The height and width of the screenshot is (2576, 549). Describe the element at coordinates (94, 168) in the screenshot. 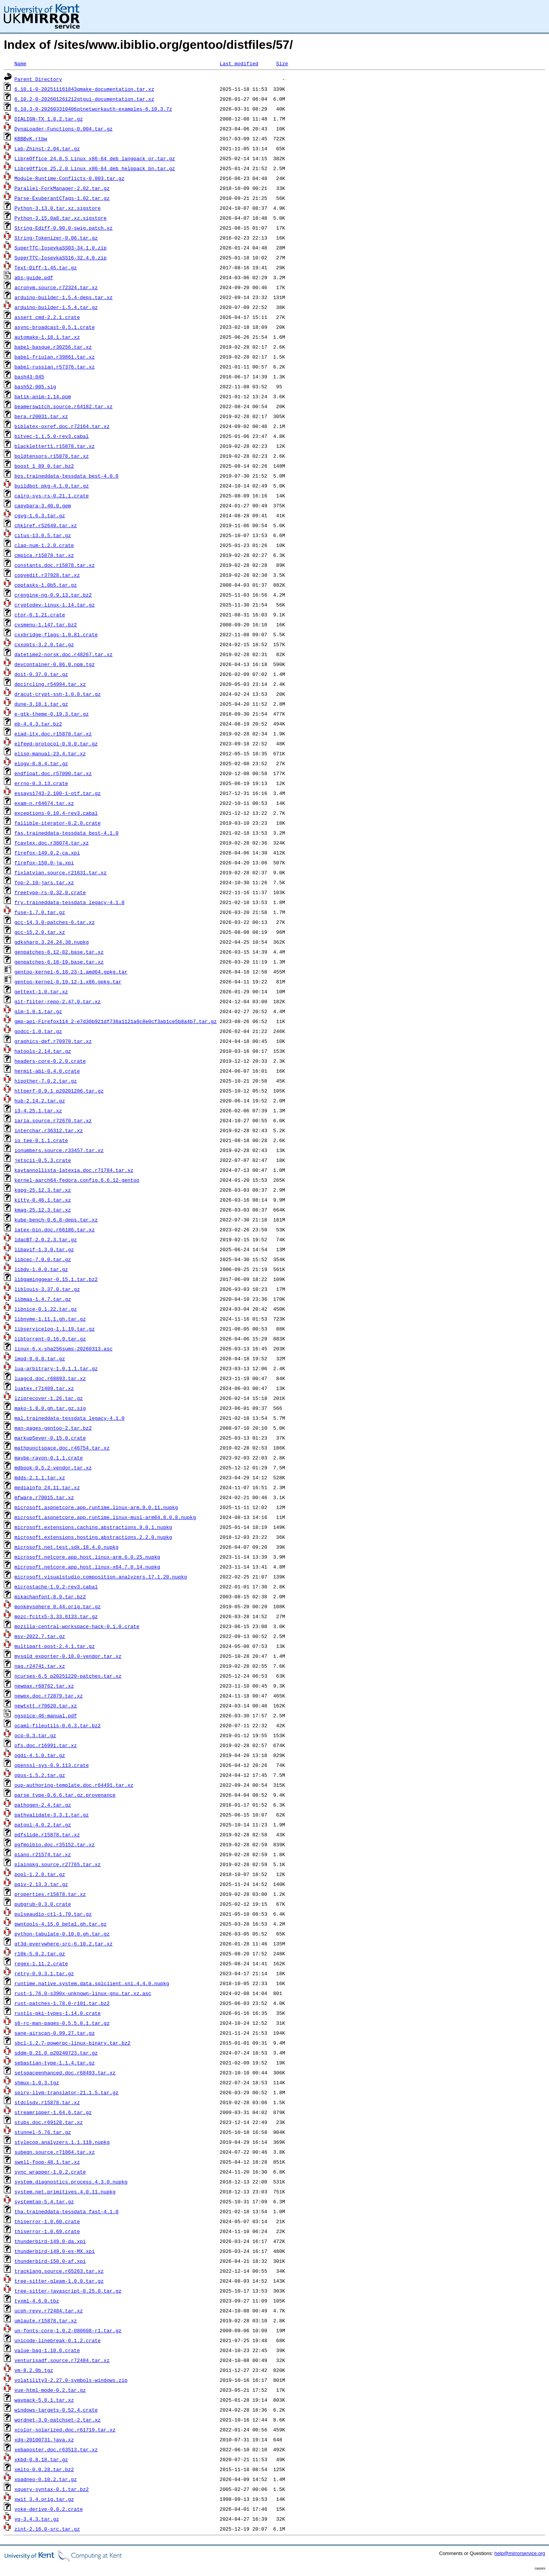

I see `LibreOffice_25.2.0_Linux_x86-64_deb_helppack_bn.tar.gz` at that location.